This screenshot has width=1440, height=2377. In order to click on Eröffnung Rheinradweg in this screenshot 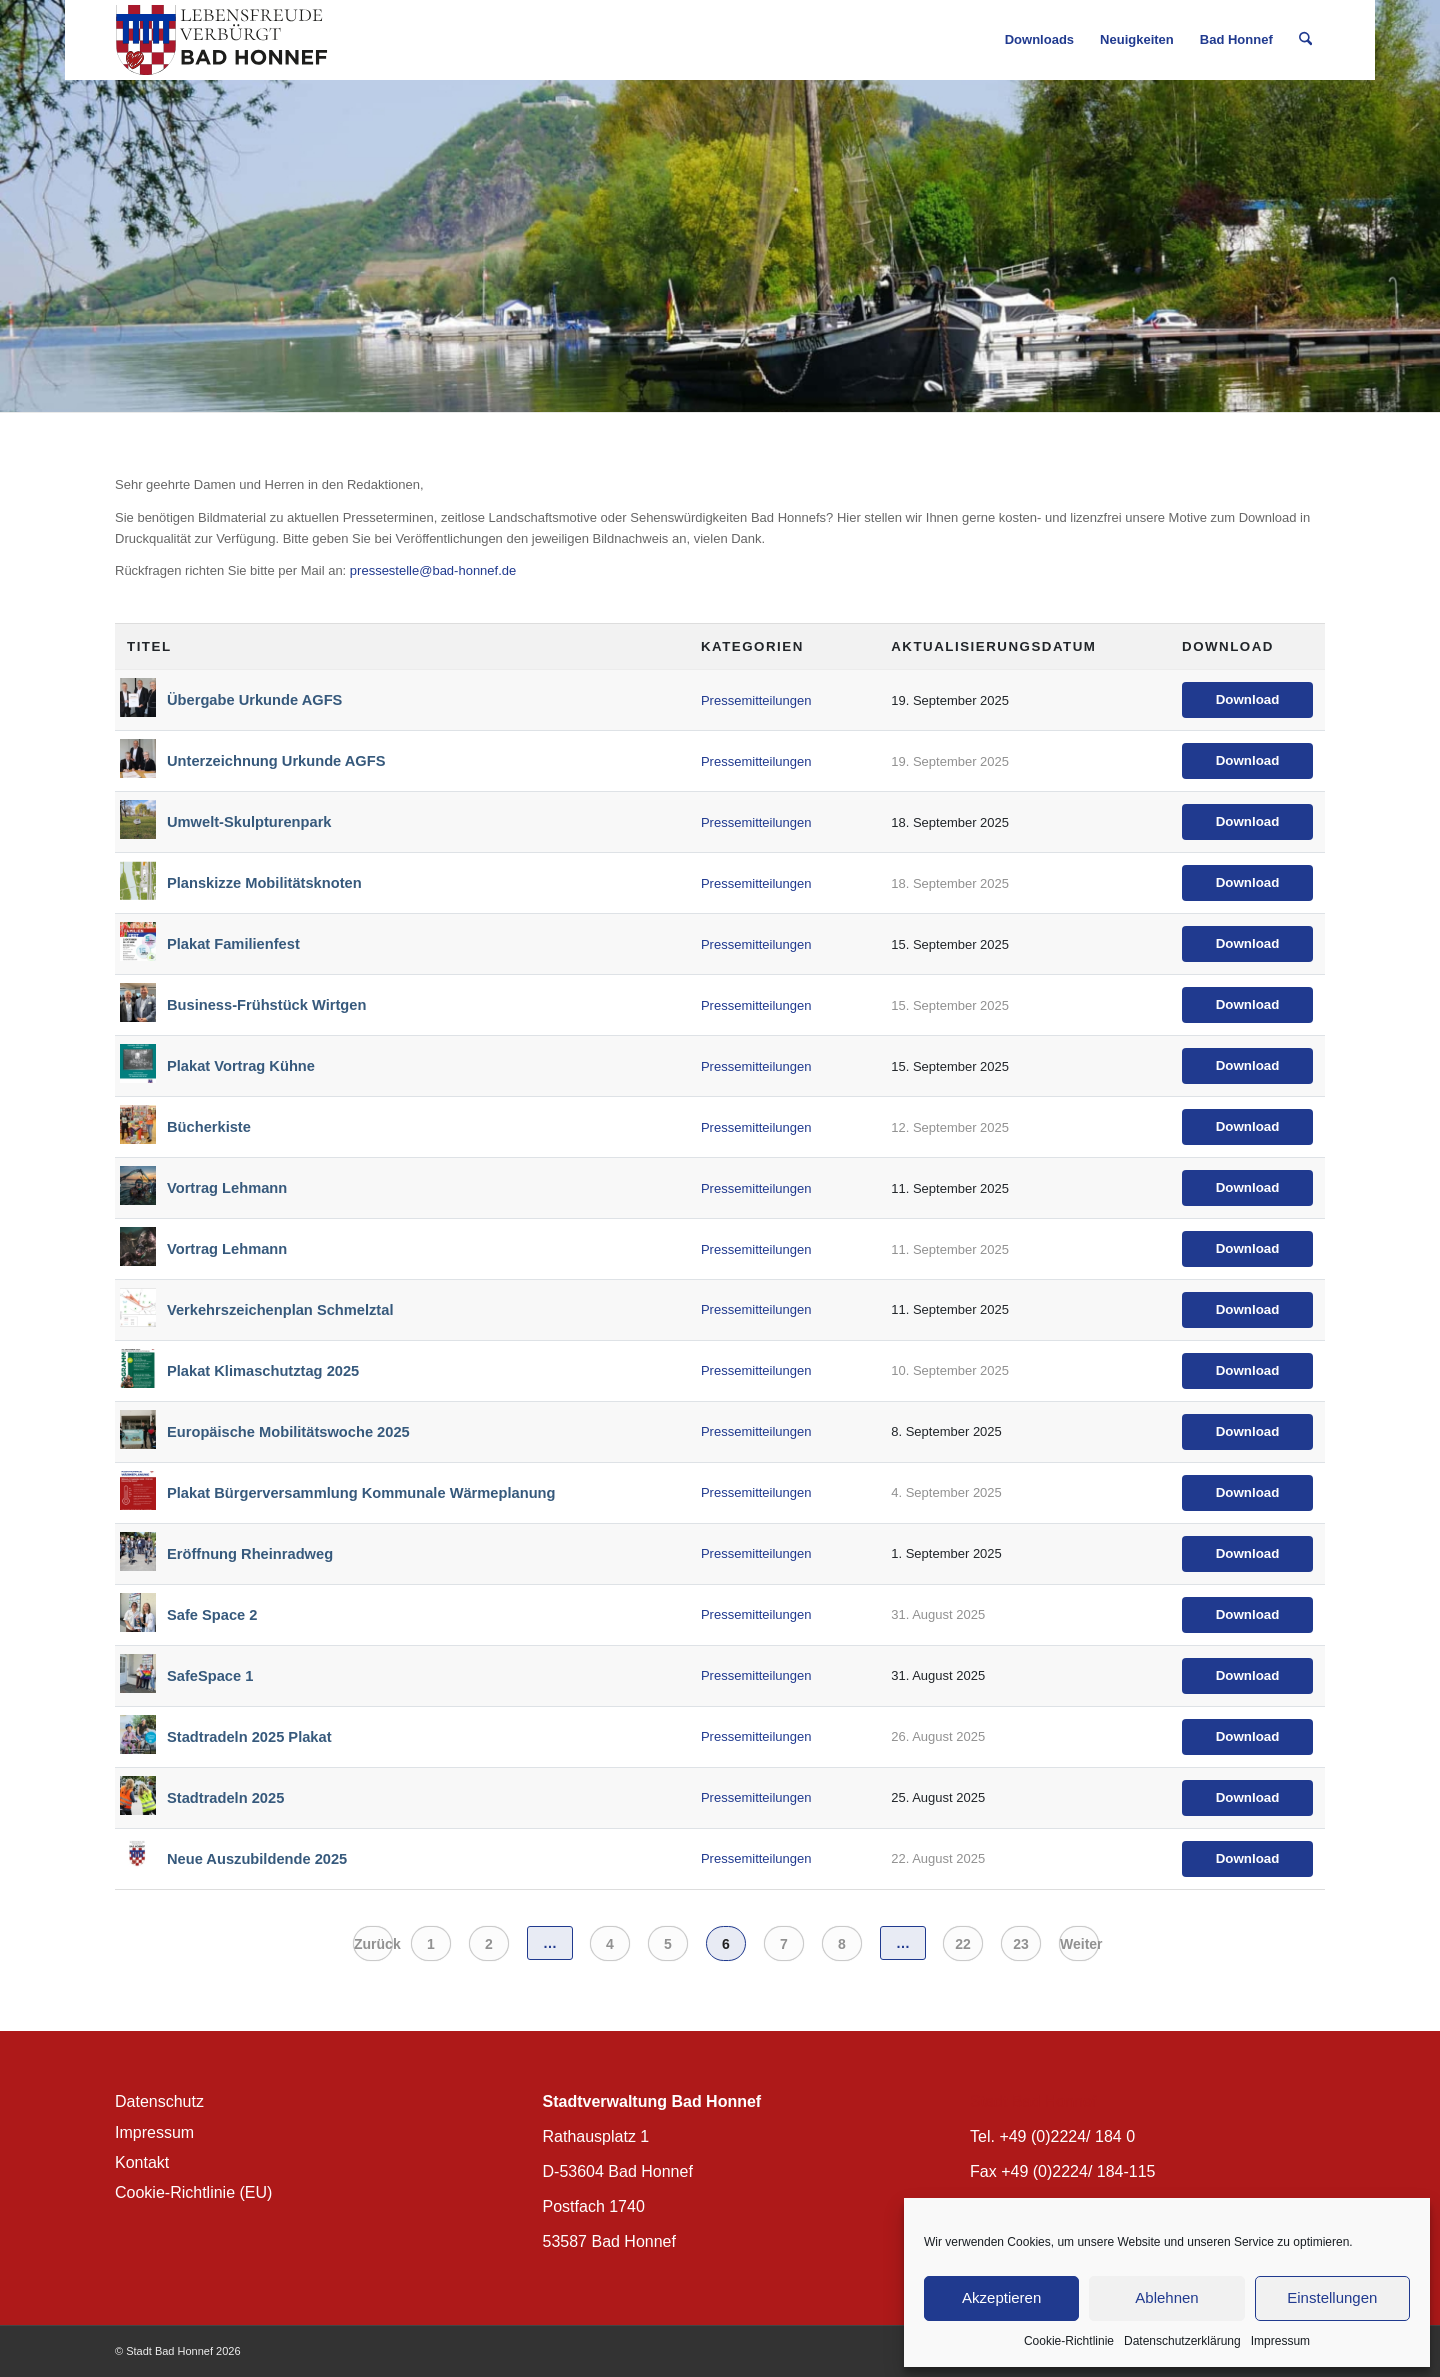, I will do `click(250, 1554)`.